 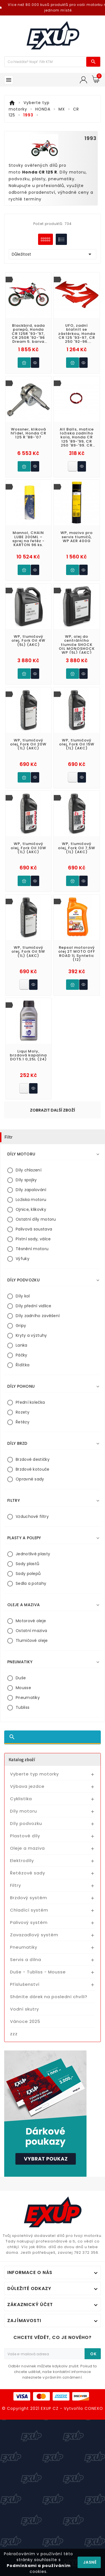 I want to click on Elektrodíly, so click(x=22, y=1860).